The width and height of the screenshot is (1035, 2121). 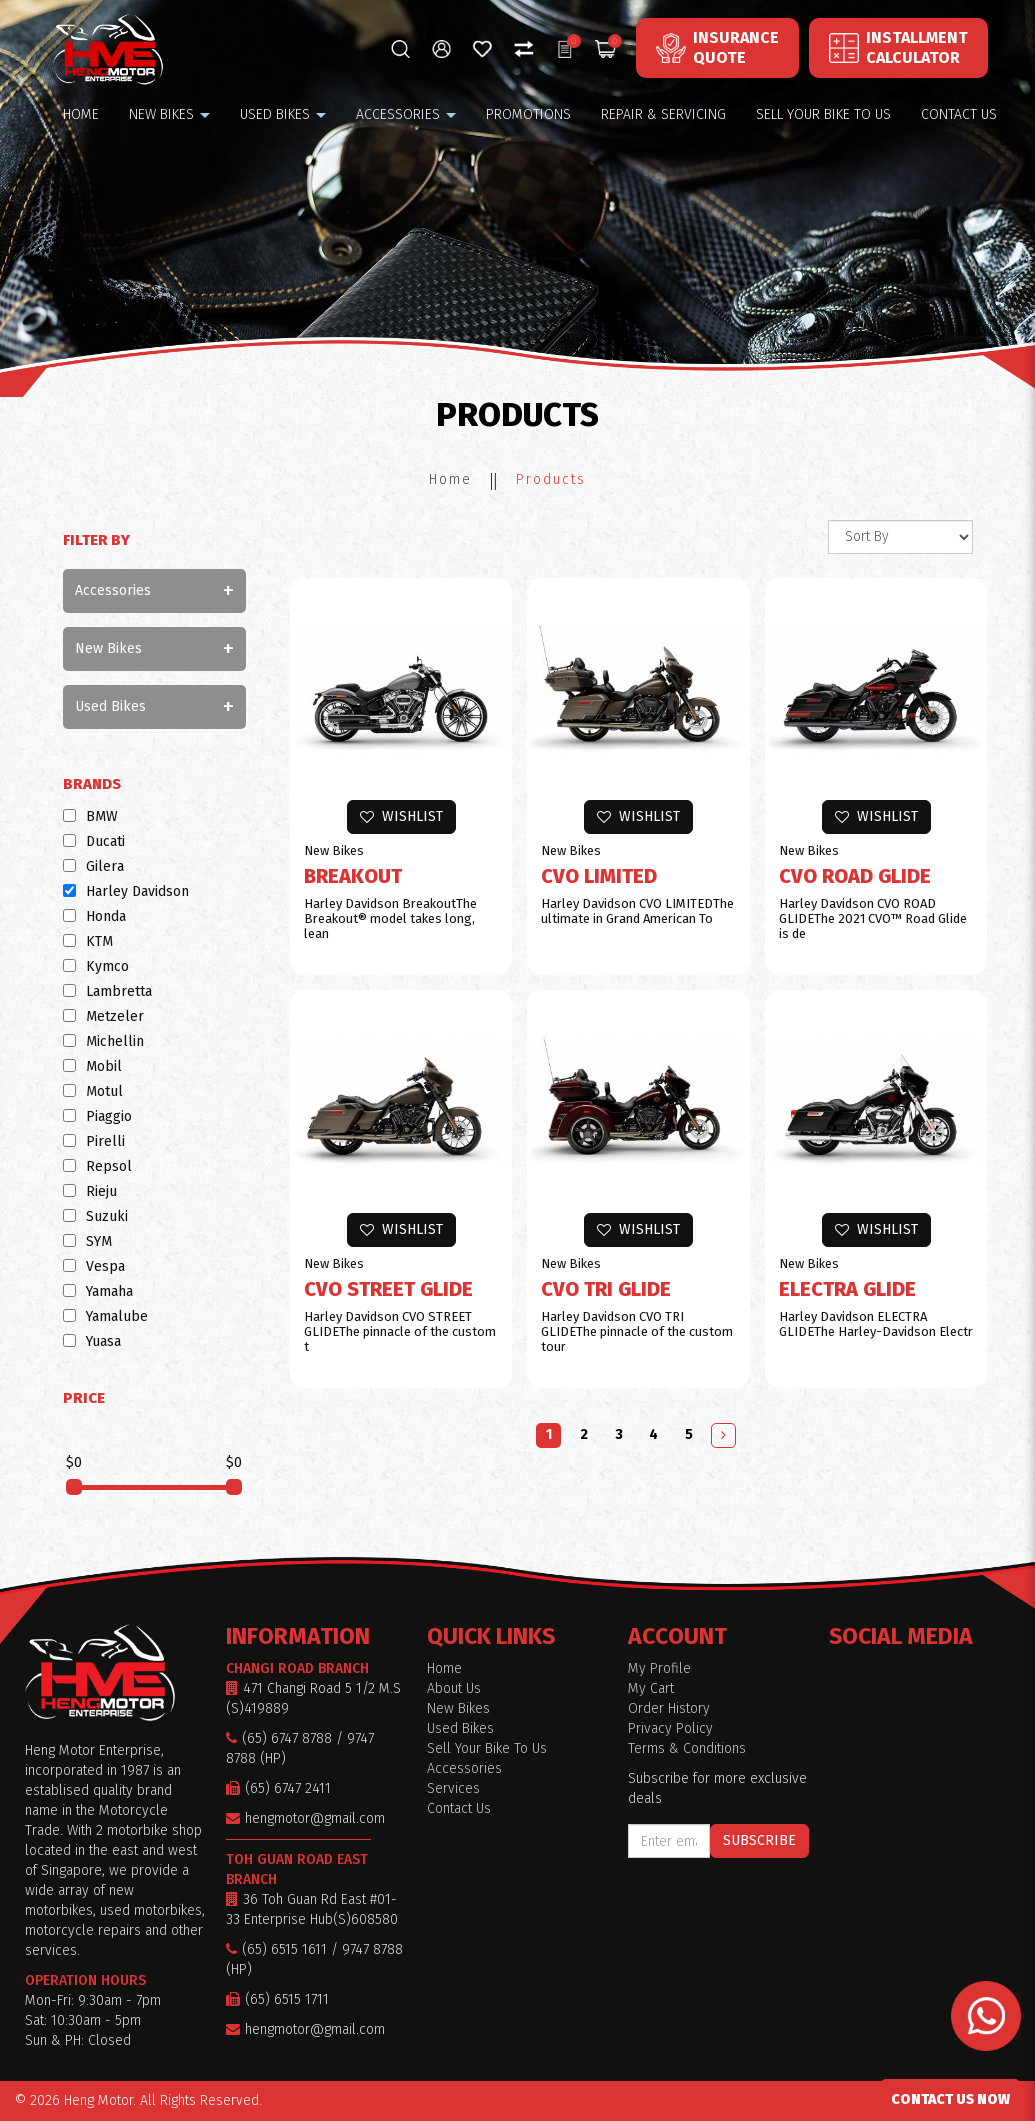 What do you see at coordinates (92, 1341) in the screenshot?
I see `Yuasa` at bounding box center [92, 1341].